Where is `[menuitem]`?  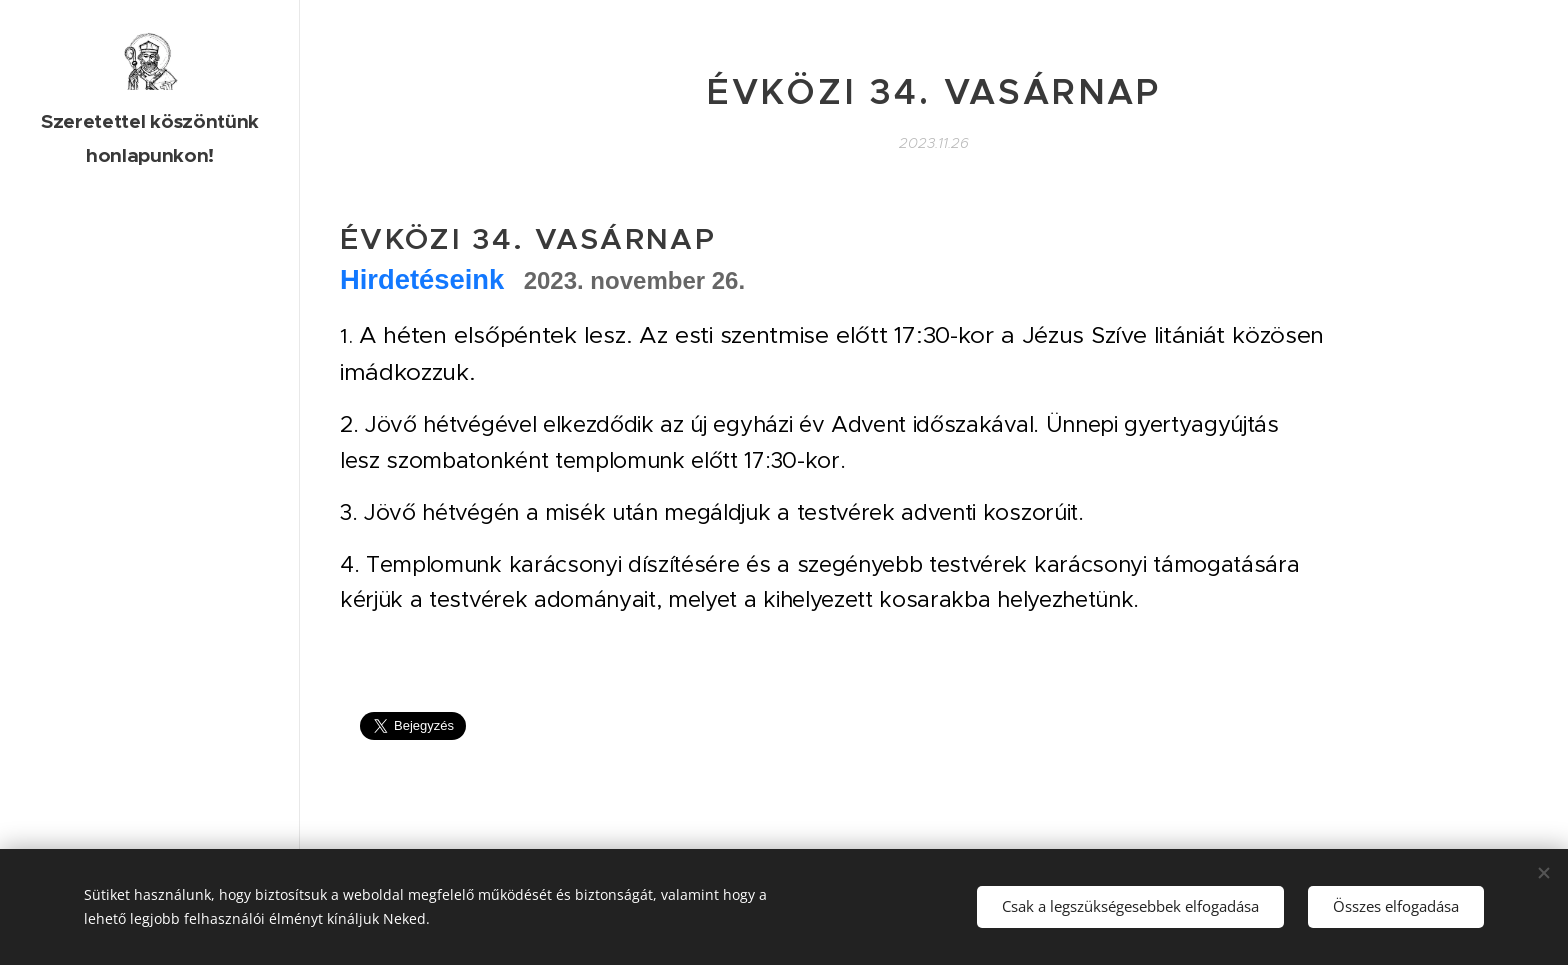 [menuitem] is located at coordinates (150, 366).